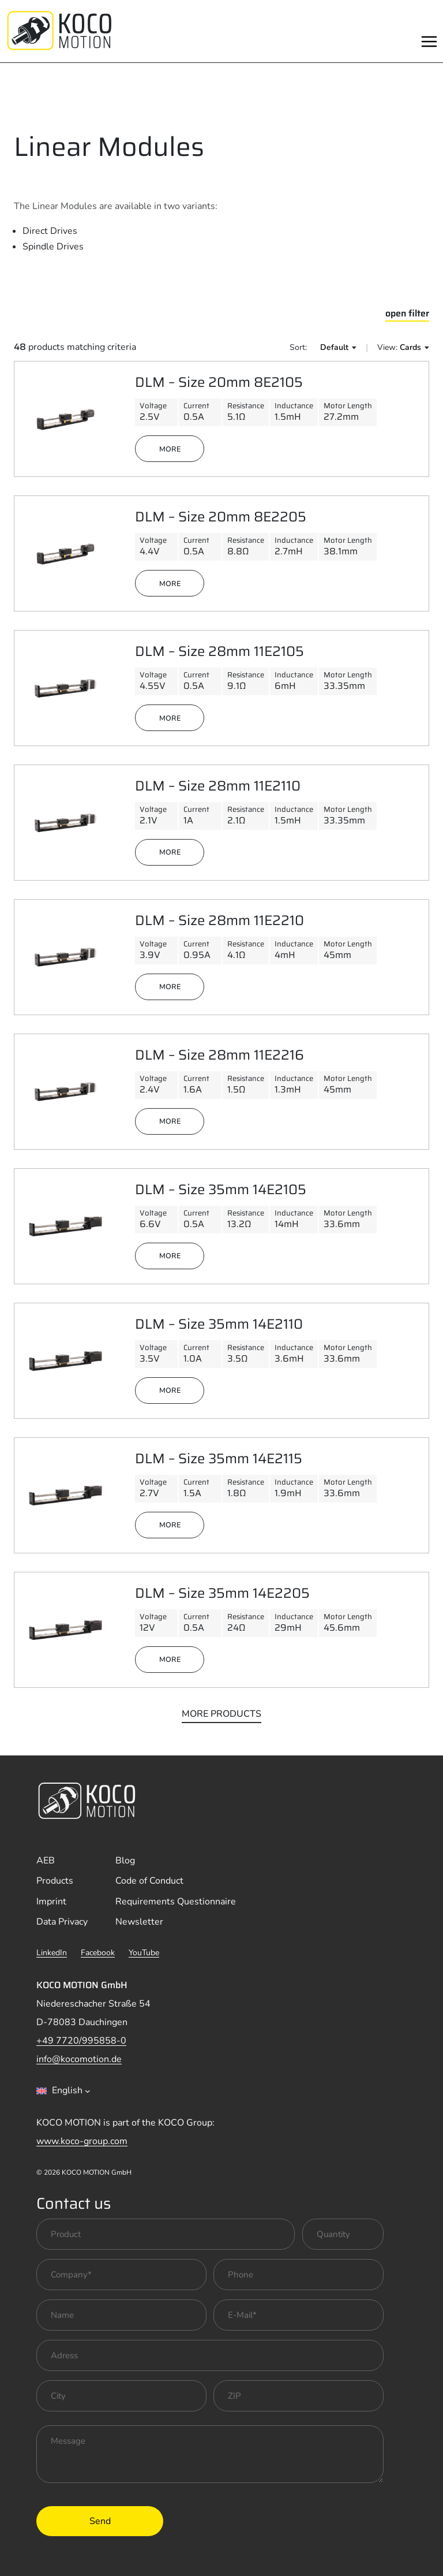  I want to click on [combobox], so click(63, 2091).